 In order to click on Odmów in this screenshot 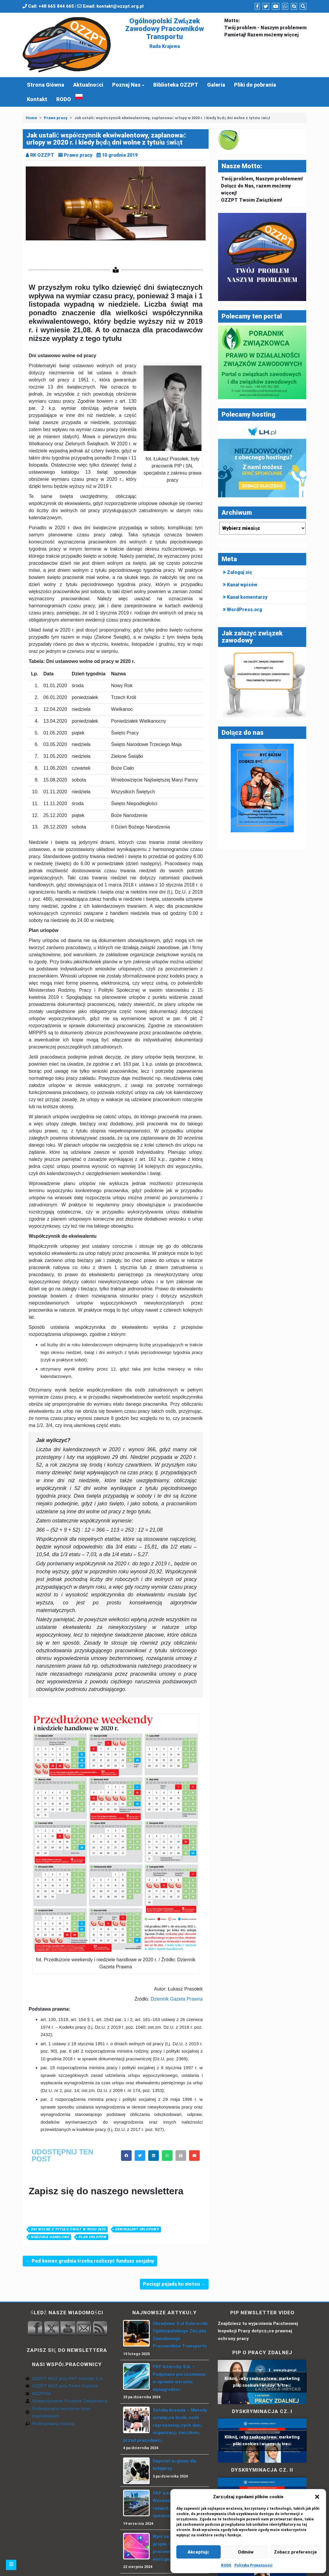, I will do `click(246, 2552)`.